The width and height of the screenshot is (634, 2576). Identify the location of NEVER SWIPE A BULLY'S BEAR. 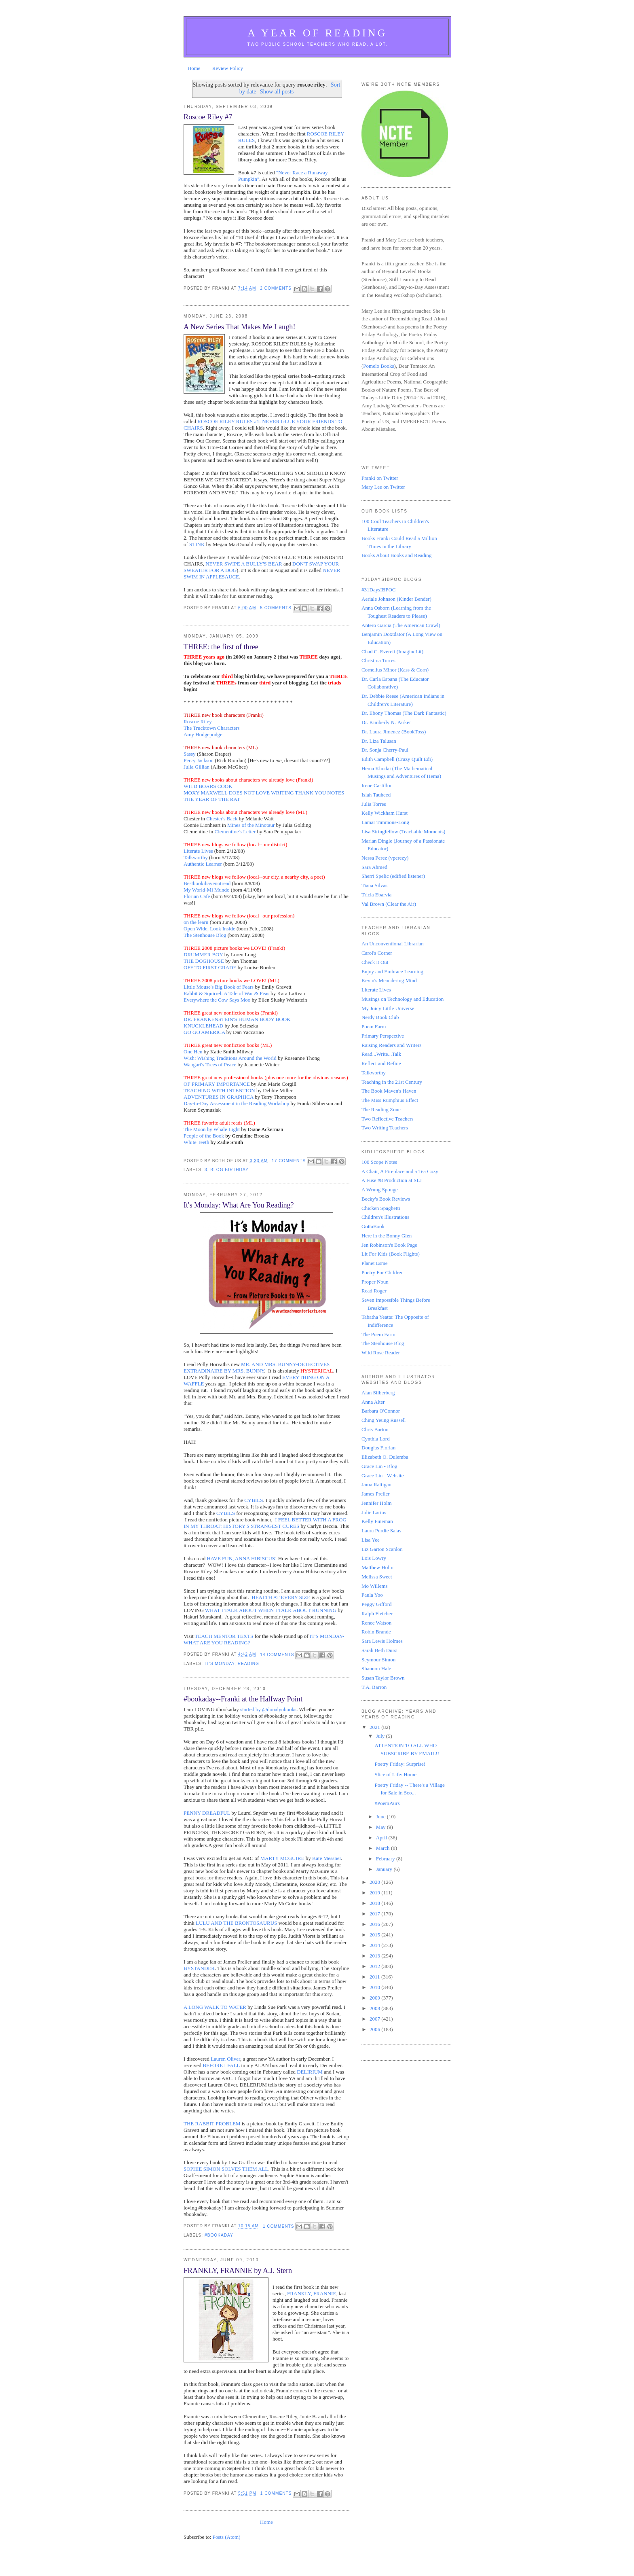
(243, 564).